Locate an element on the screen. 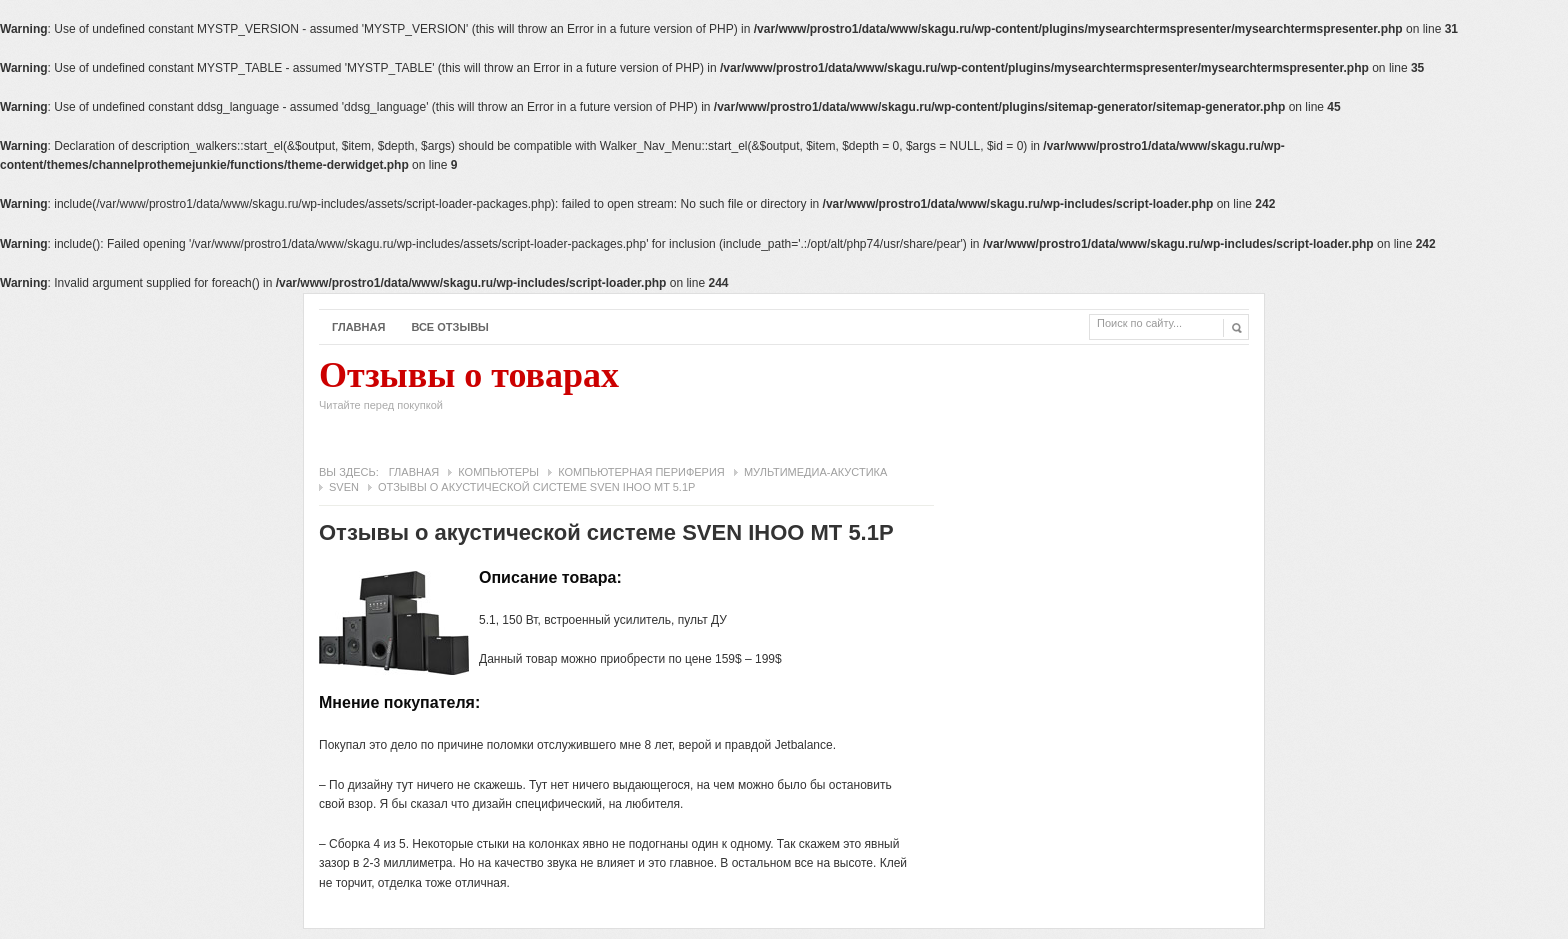 The height and width of the screenshot is (939, 1568). Отзывы о товарах is located at coordinates (469, 390).